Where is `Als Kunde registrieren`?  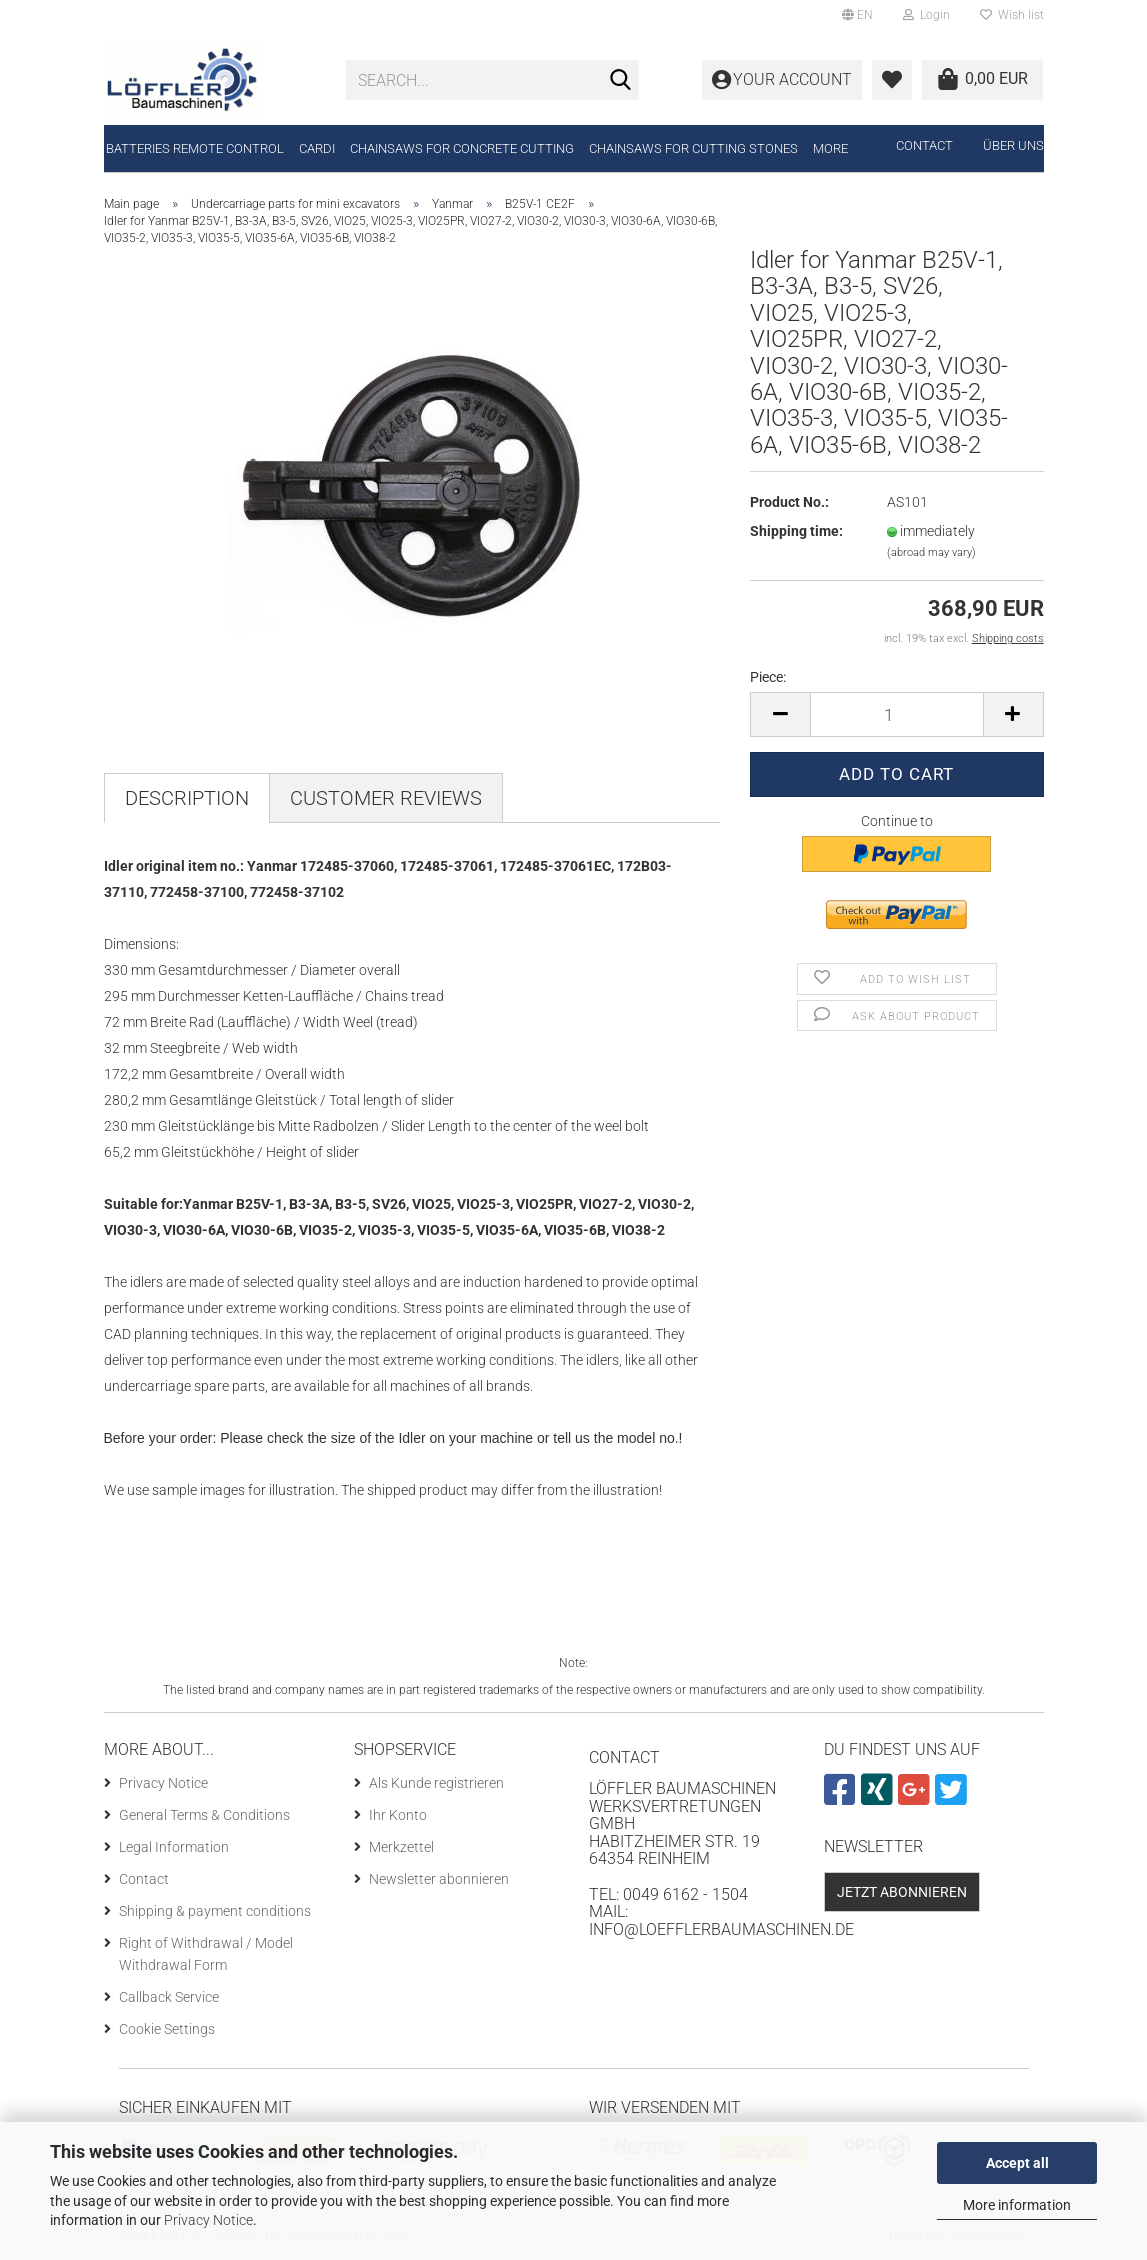 Als Kunde registrieren is located at coordinates (436, 1783).